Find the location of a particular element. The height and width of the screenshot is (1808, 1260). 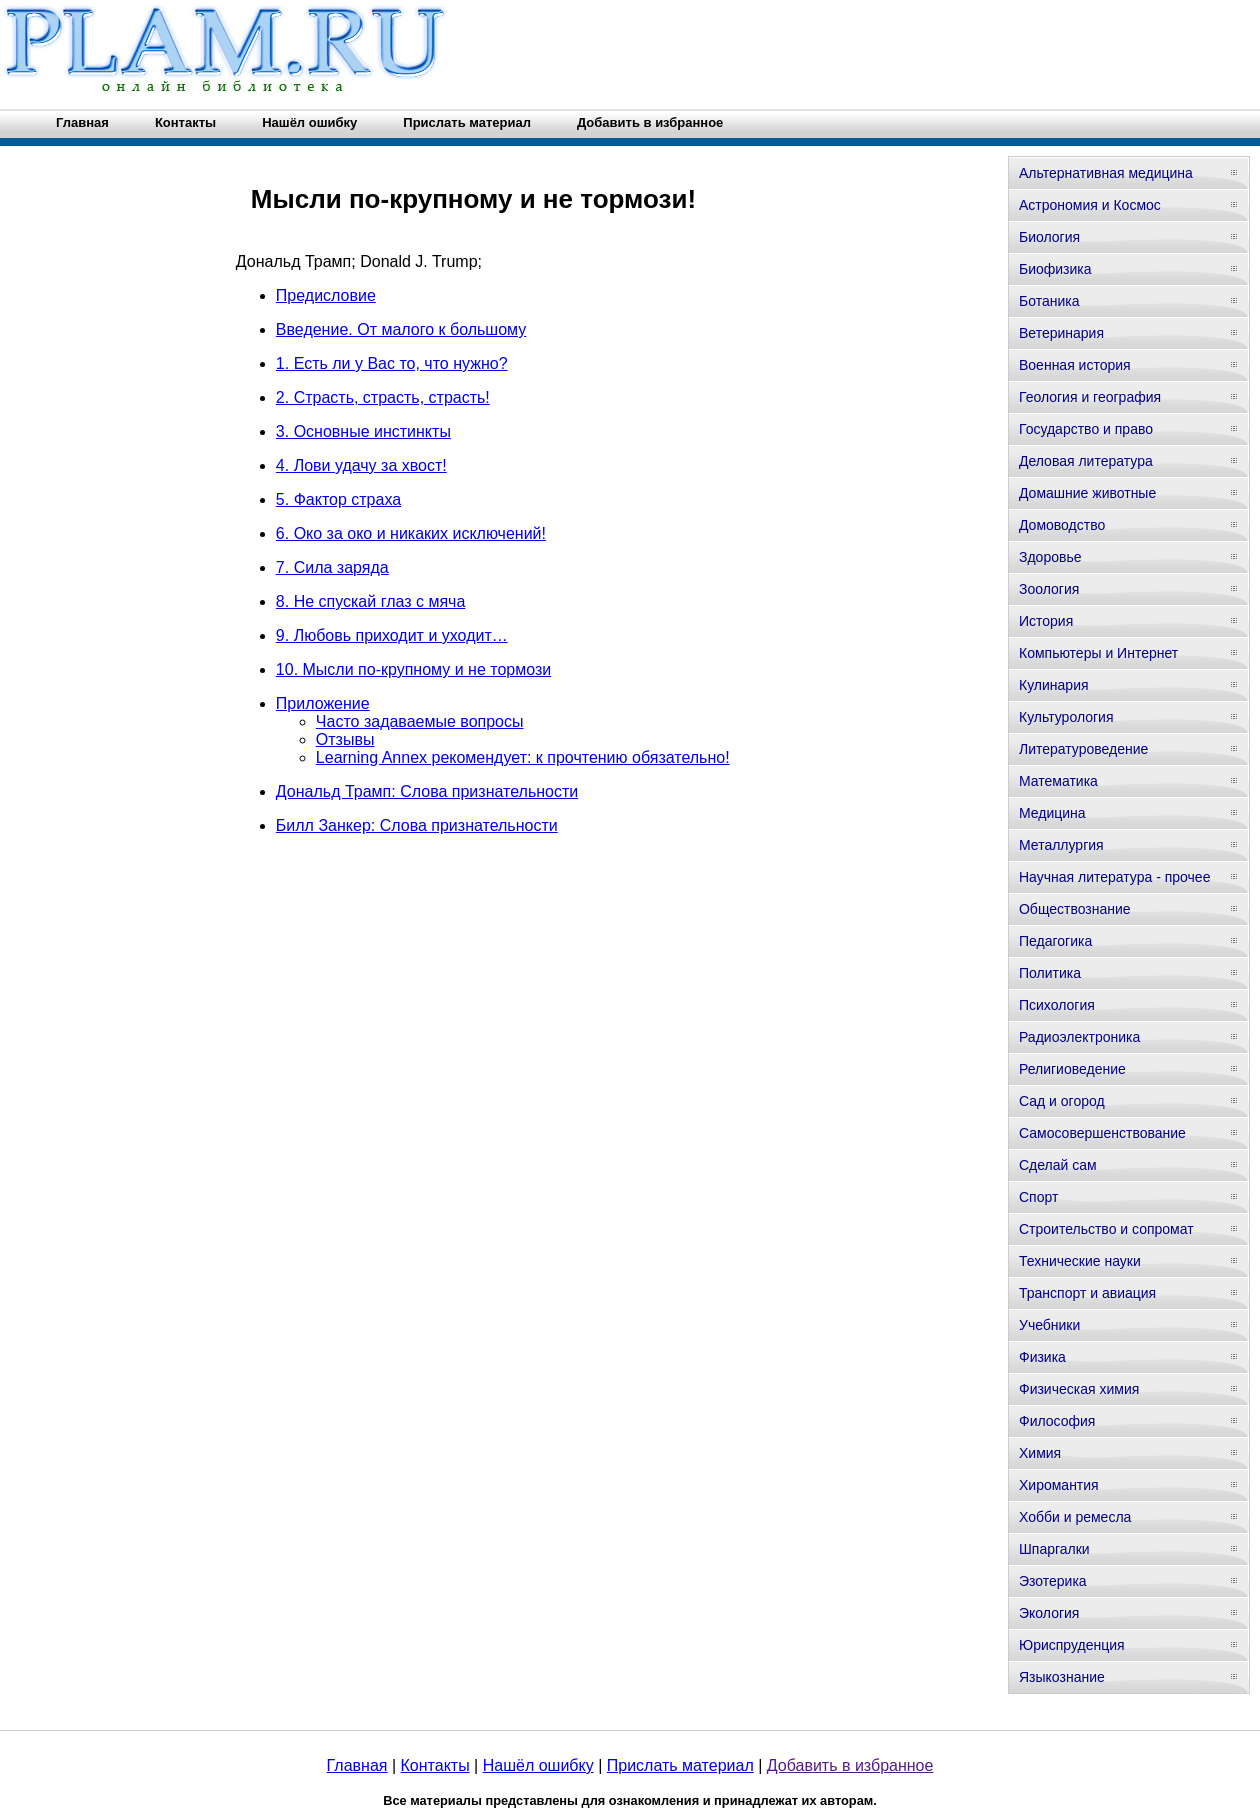

4. Лови удачу за хвост! is located at coordinates (361, 465).